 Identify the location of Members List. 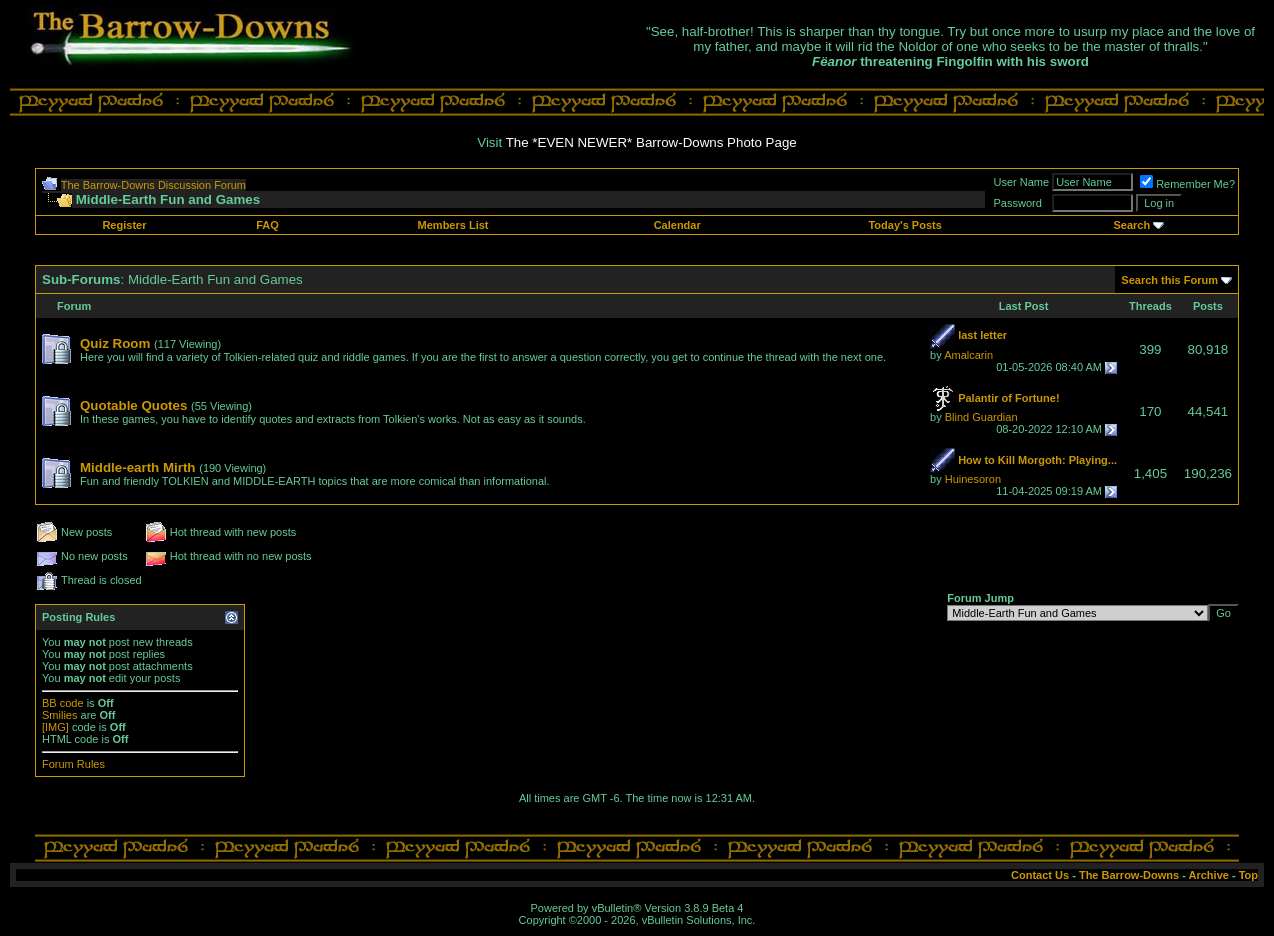
(453, 225).